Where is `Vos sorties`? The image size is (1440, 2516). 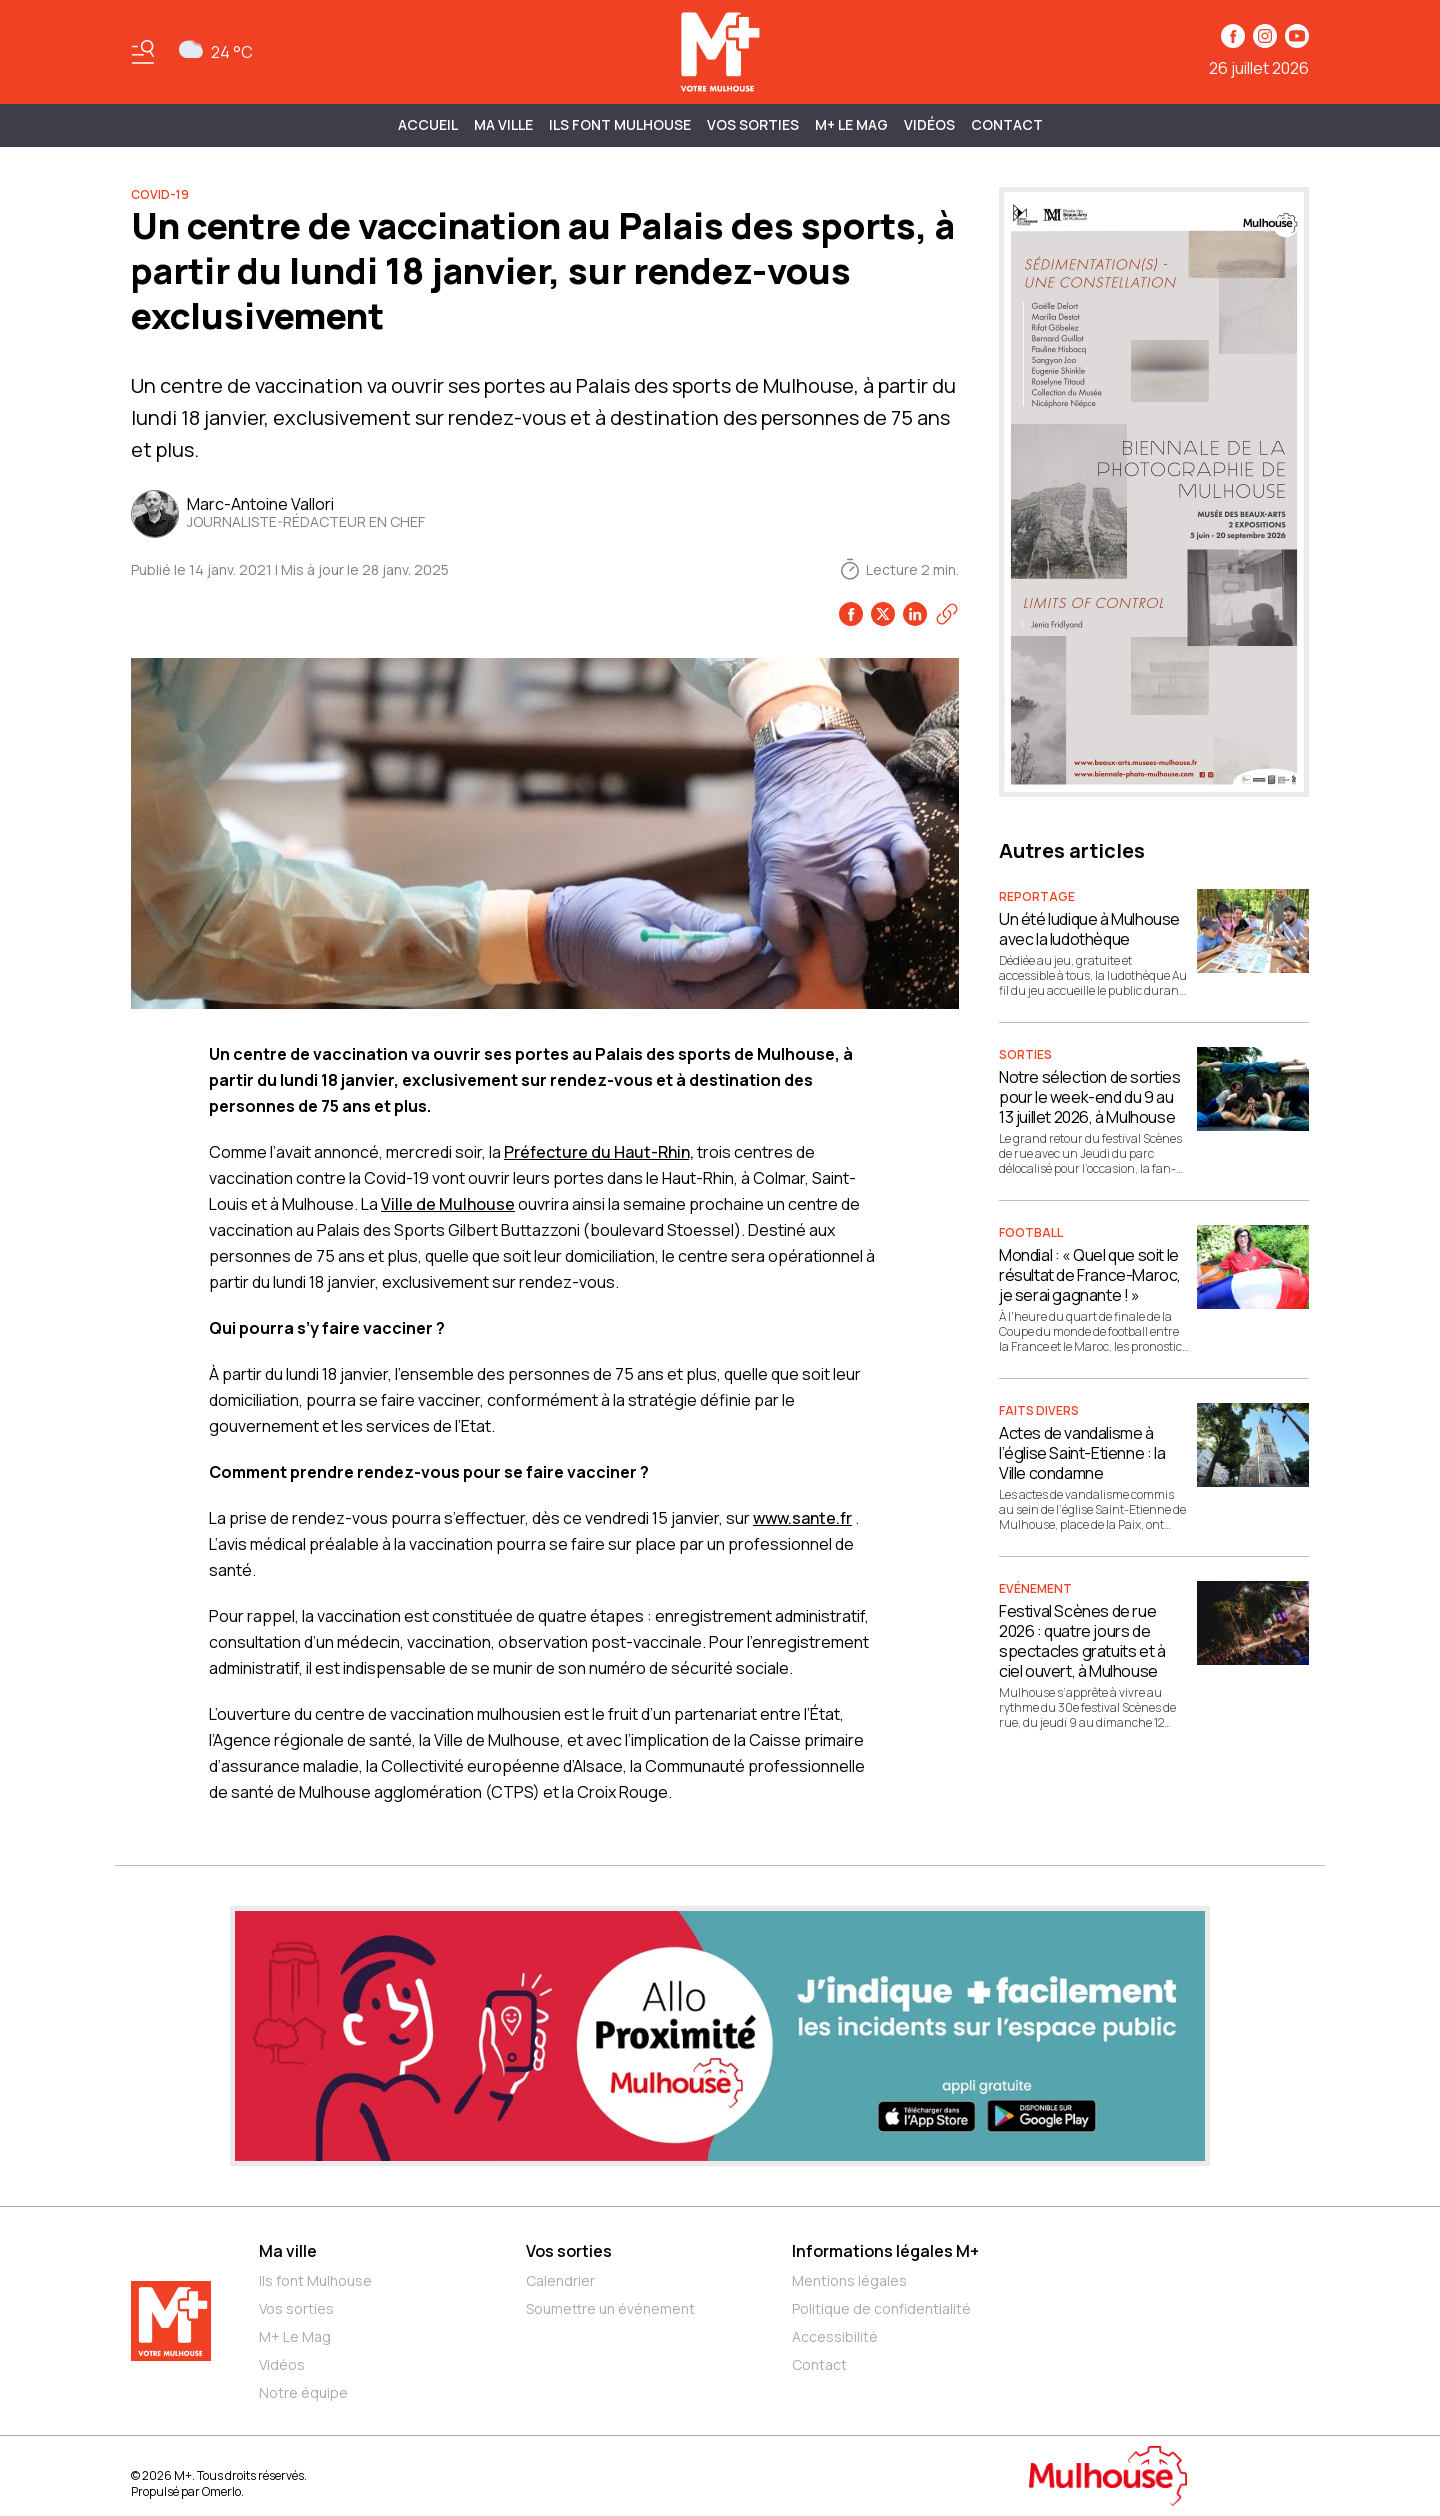
Vos sorties is located at coordinates (753, 124).